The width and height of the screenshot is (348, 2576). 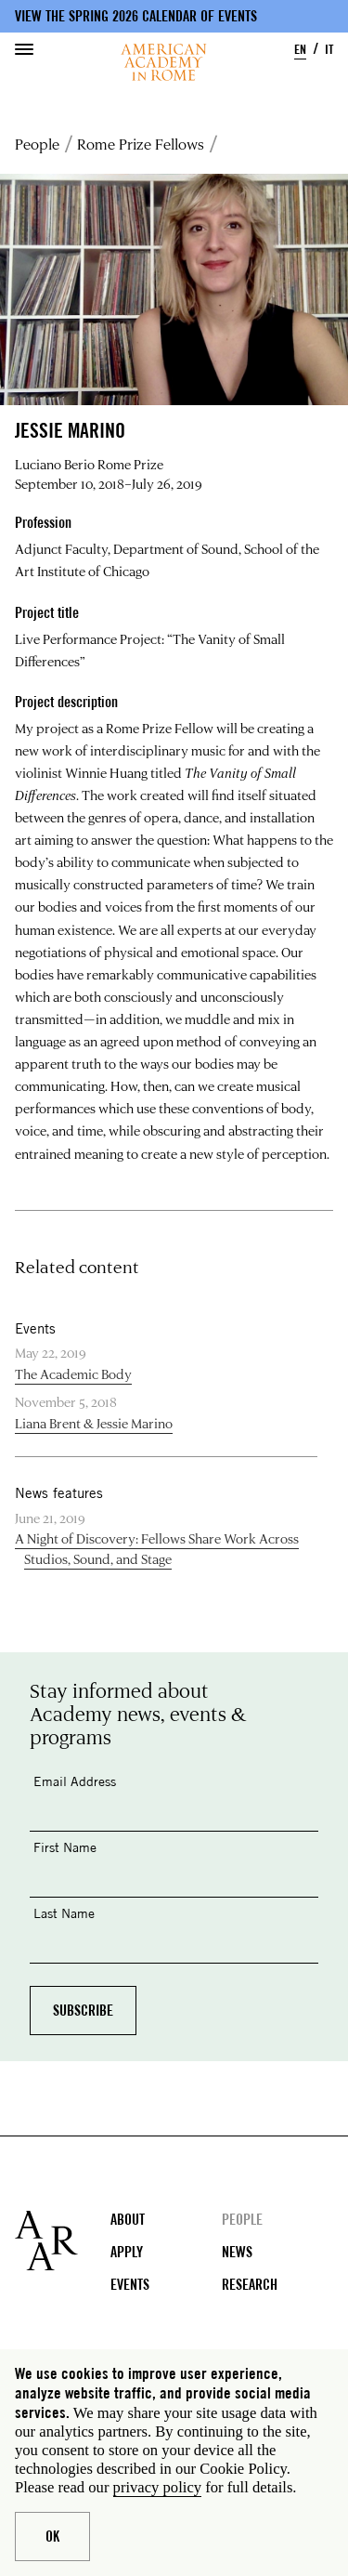 What do you see at coordinates (157, 1549) in the screenshot?
I see `A Night of Discovery: Fellows Share Work Across Studios, Sound, and Stage` at bounding box center [157, 1549].